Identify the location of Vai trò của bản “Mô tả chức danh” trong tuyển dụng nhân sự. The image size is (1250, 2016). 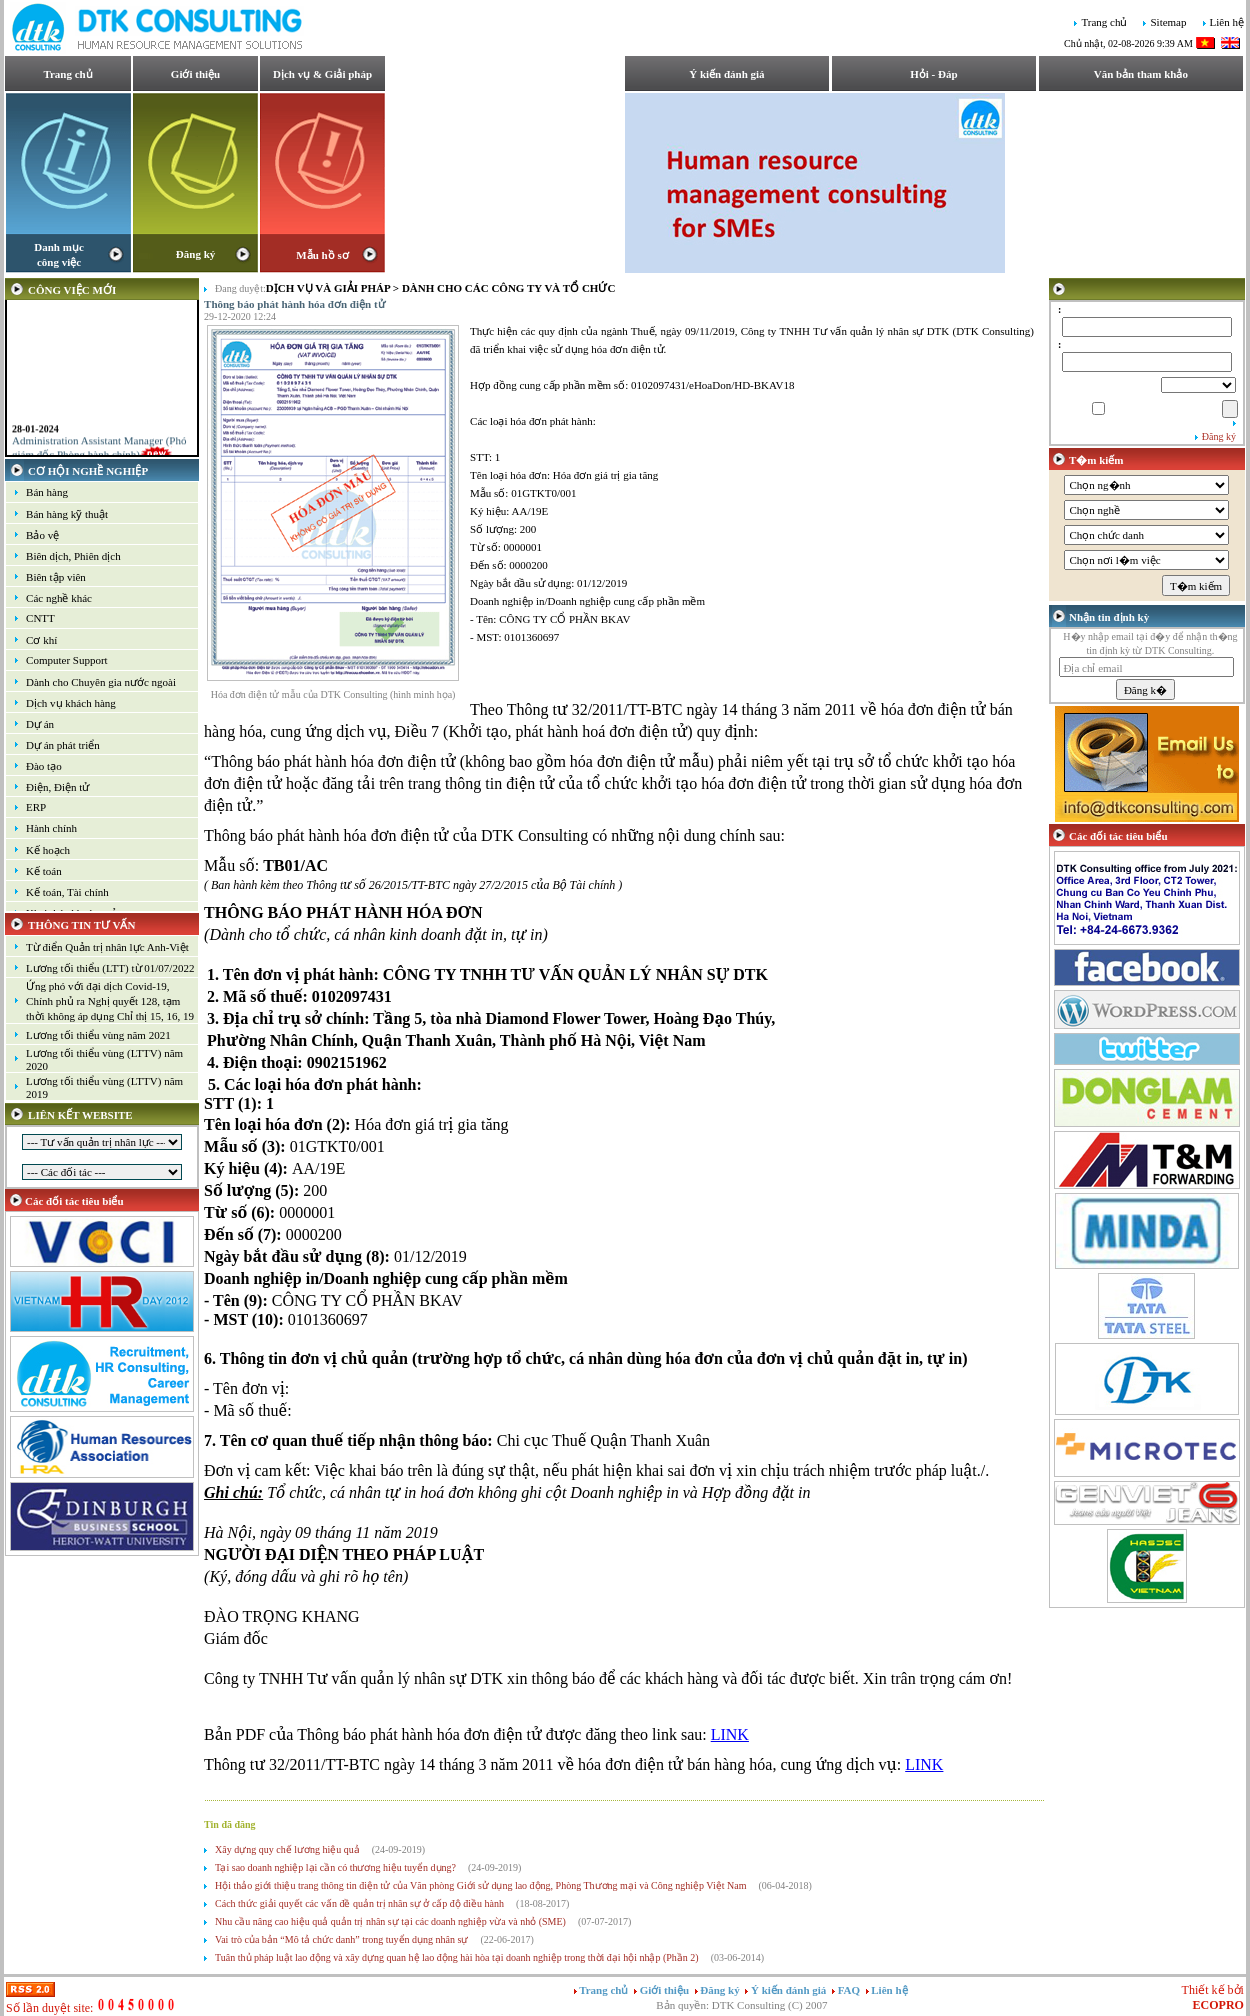
(341, 1939).